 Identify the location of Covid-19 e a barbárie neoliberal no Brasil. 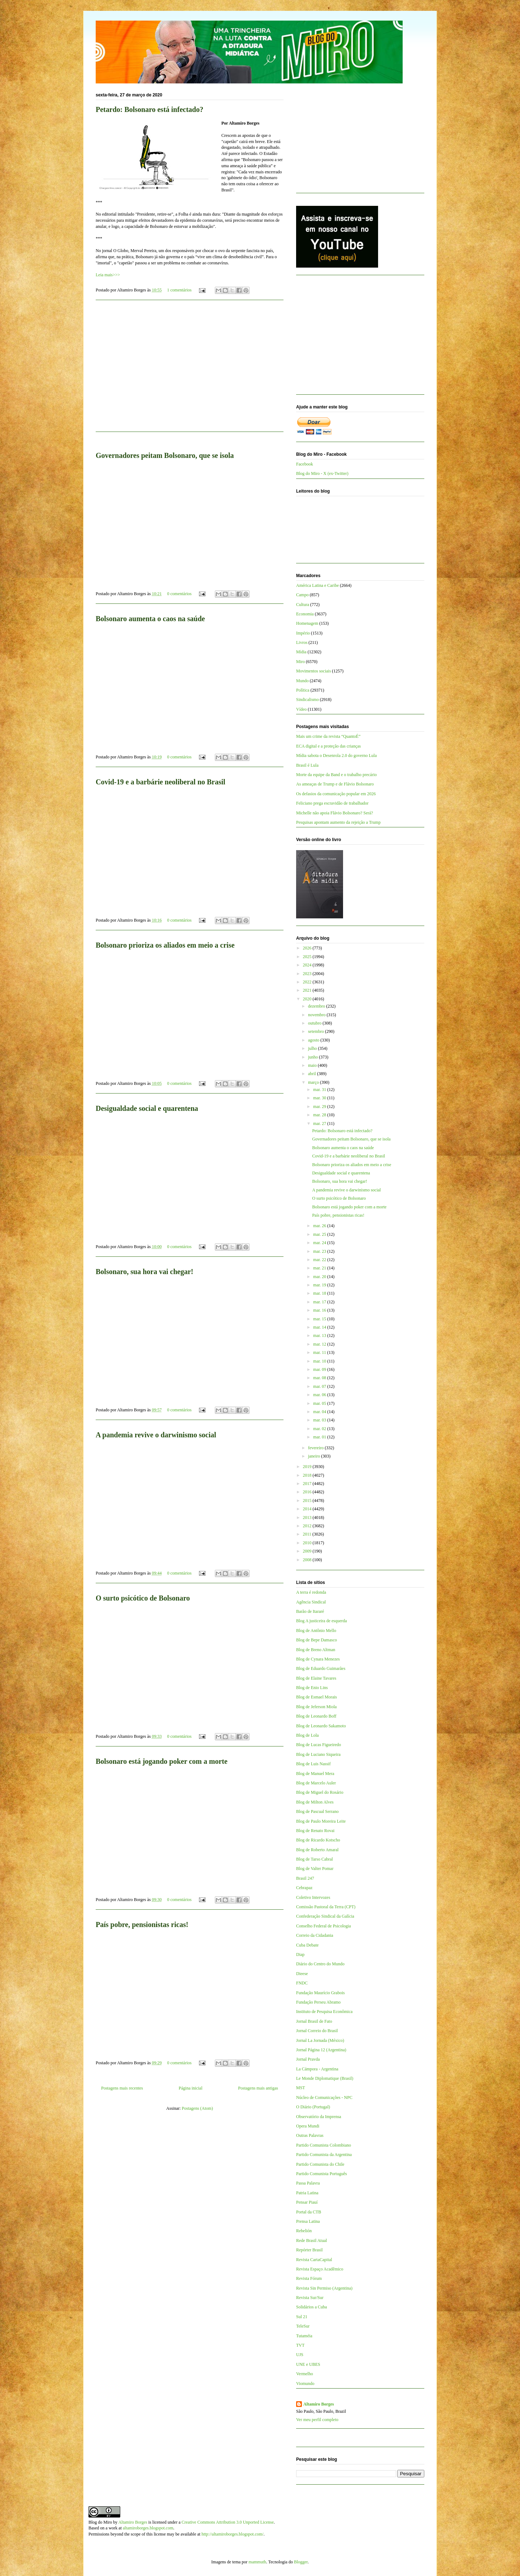
(160, 782).